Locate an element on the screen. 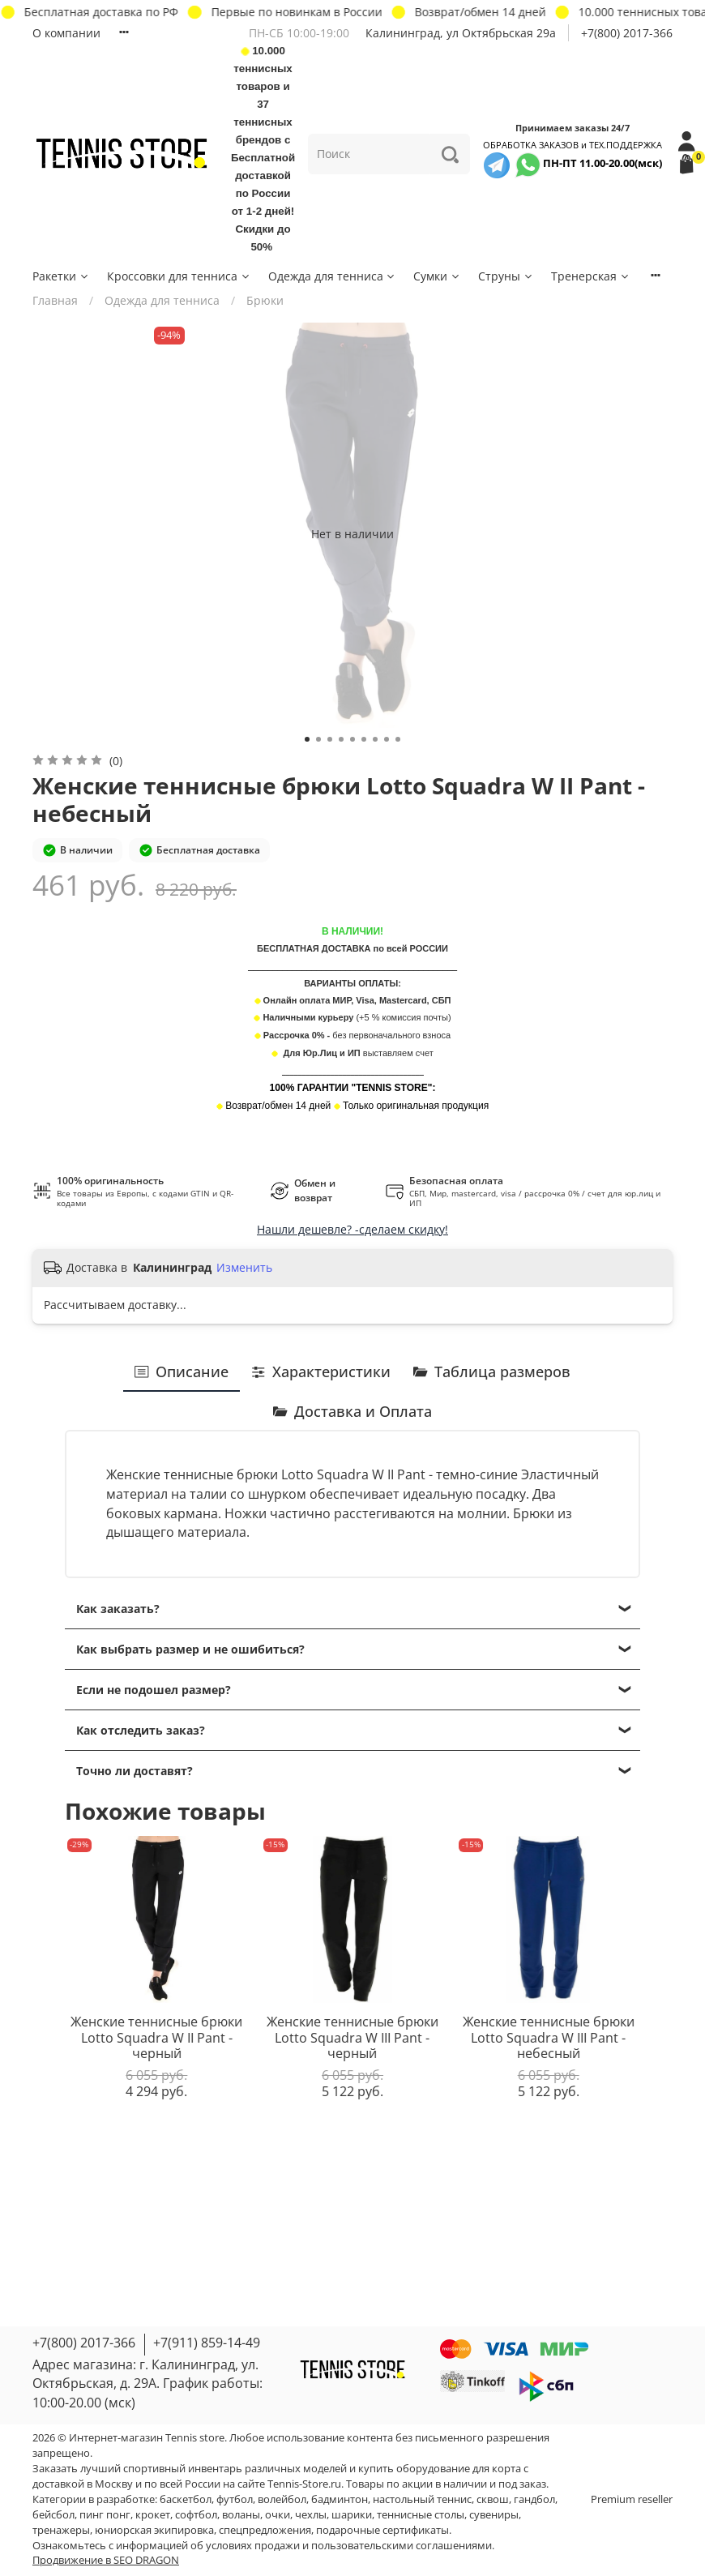  Женские теннисные брюки Lotto Squadra W III Pant - небесный is located at coordinates (548, 2037).